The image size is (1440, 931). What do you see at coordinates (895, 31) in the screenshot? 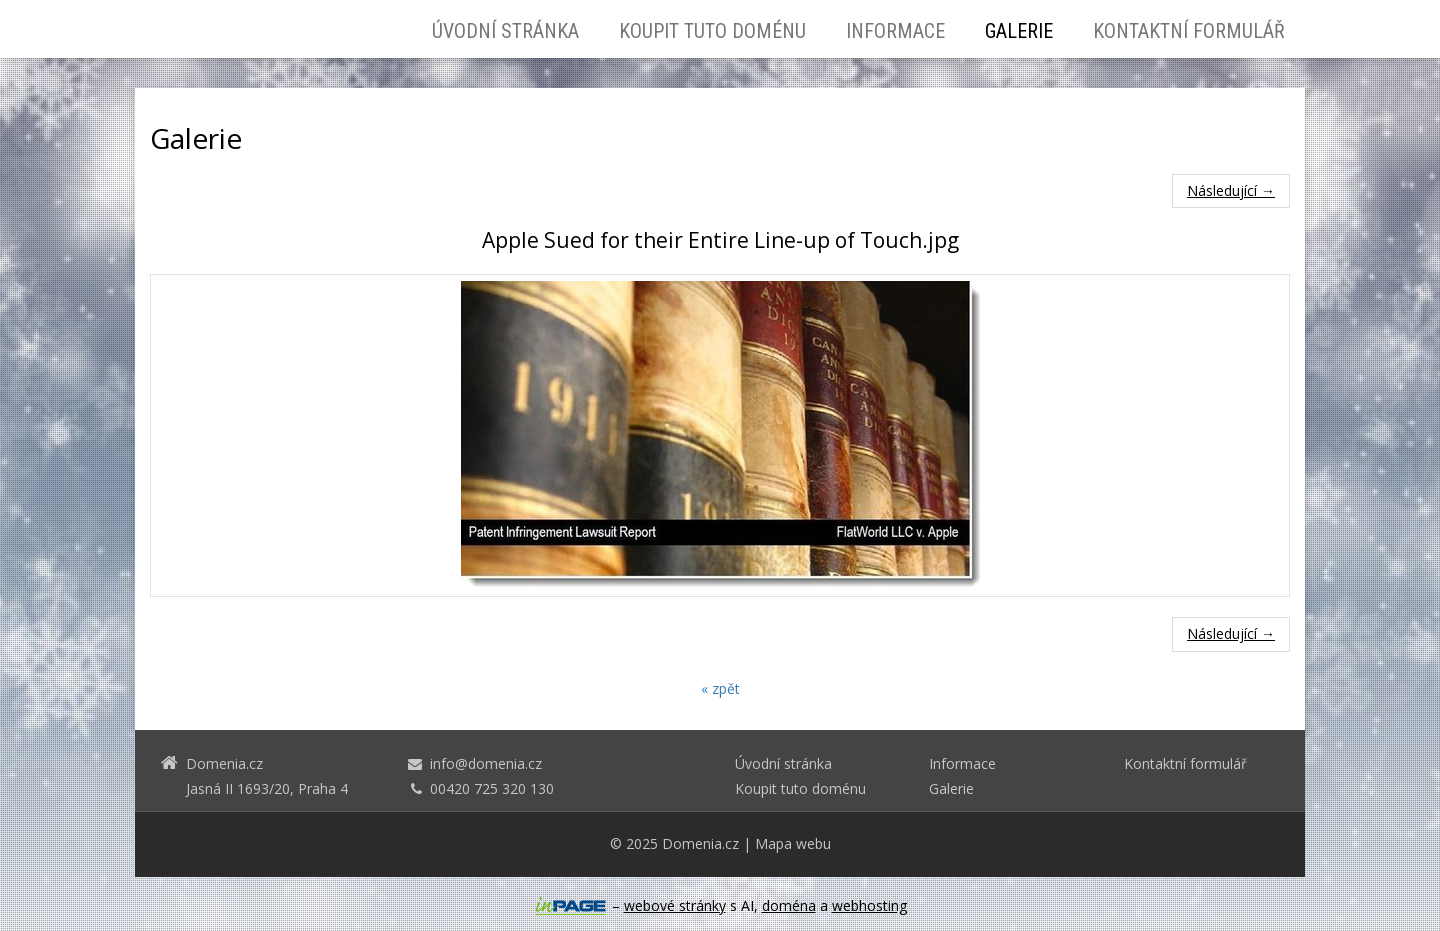
I see `Informace` at bounding box center [895, 31].